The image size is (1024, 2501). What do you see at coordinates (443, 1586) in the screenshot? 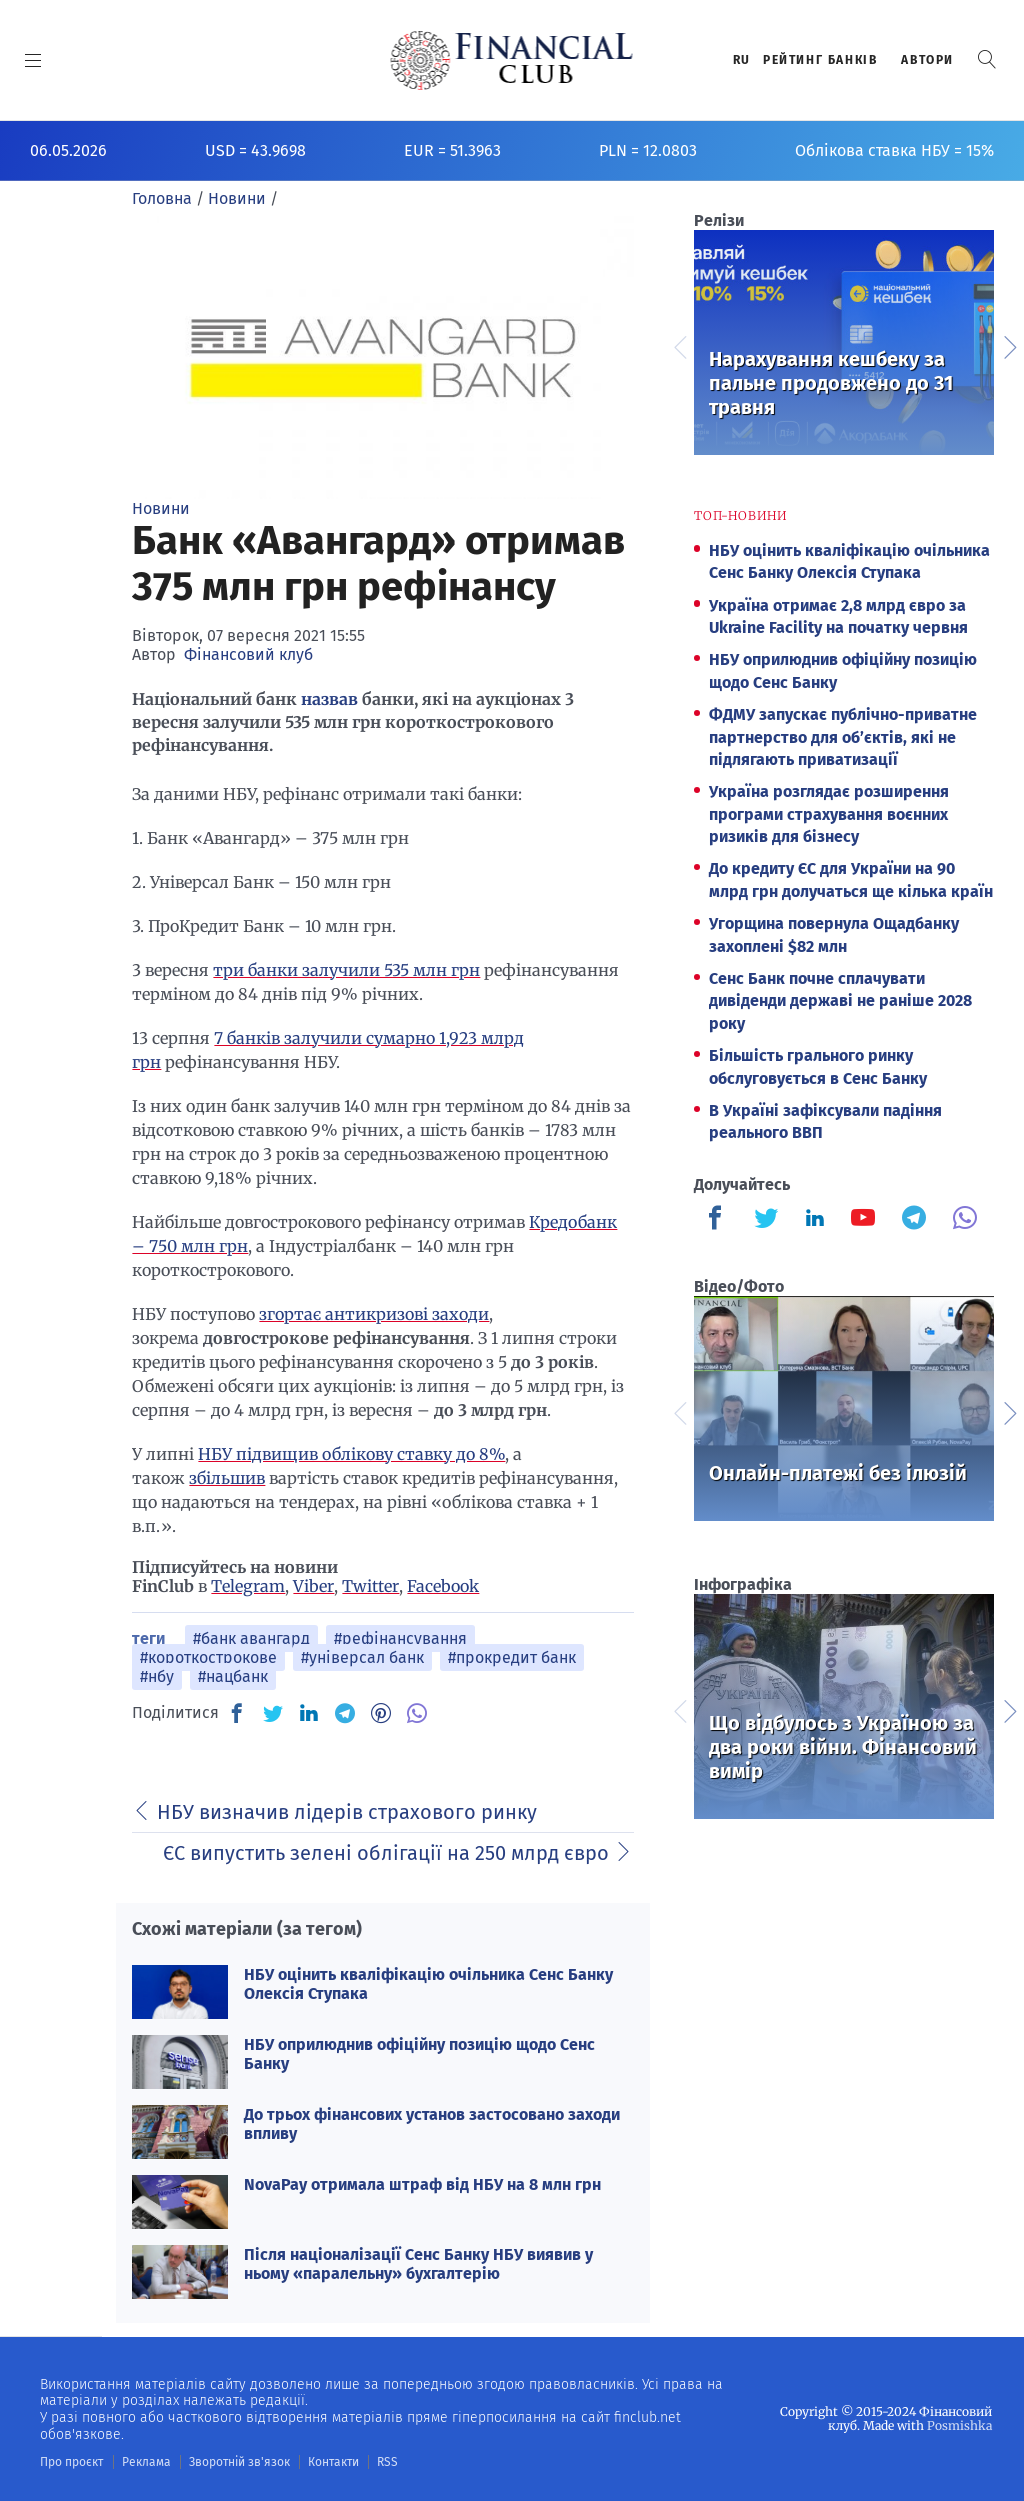
I see `Facebook` at bounding box center [443, 1586].